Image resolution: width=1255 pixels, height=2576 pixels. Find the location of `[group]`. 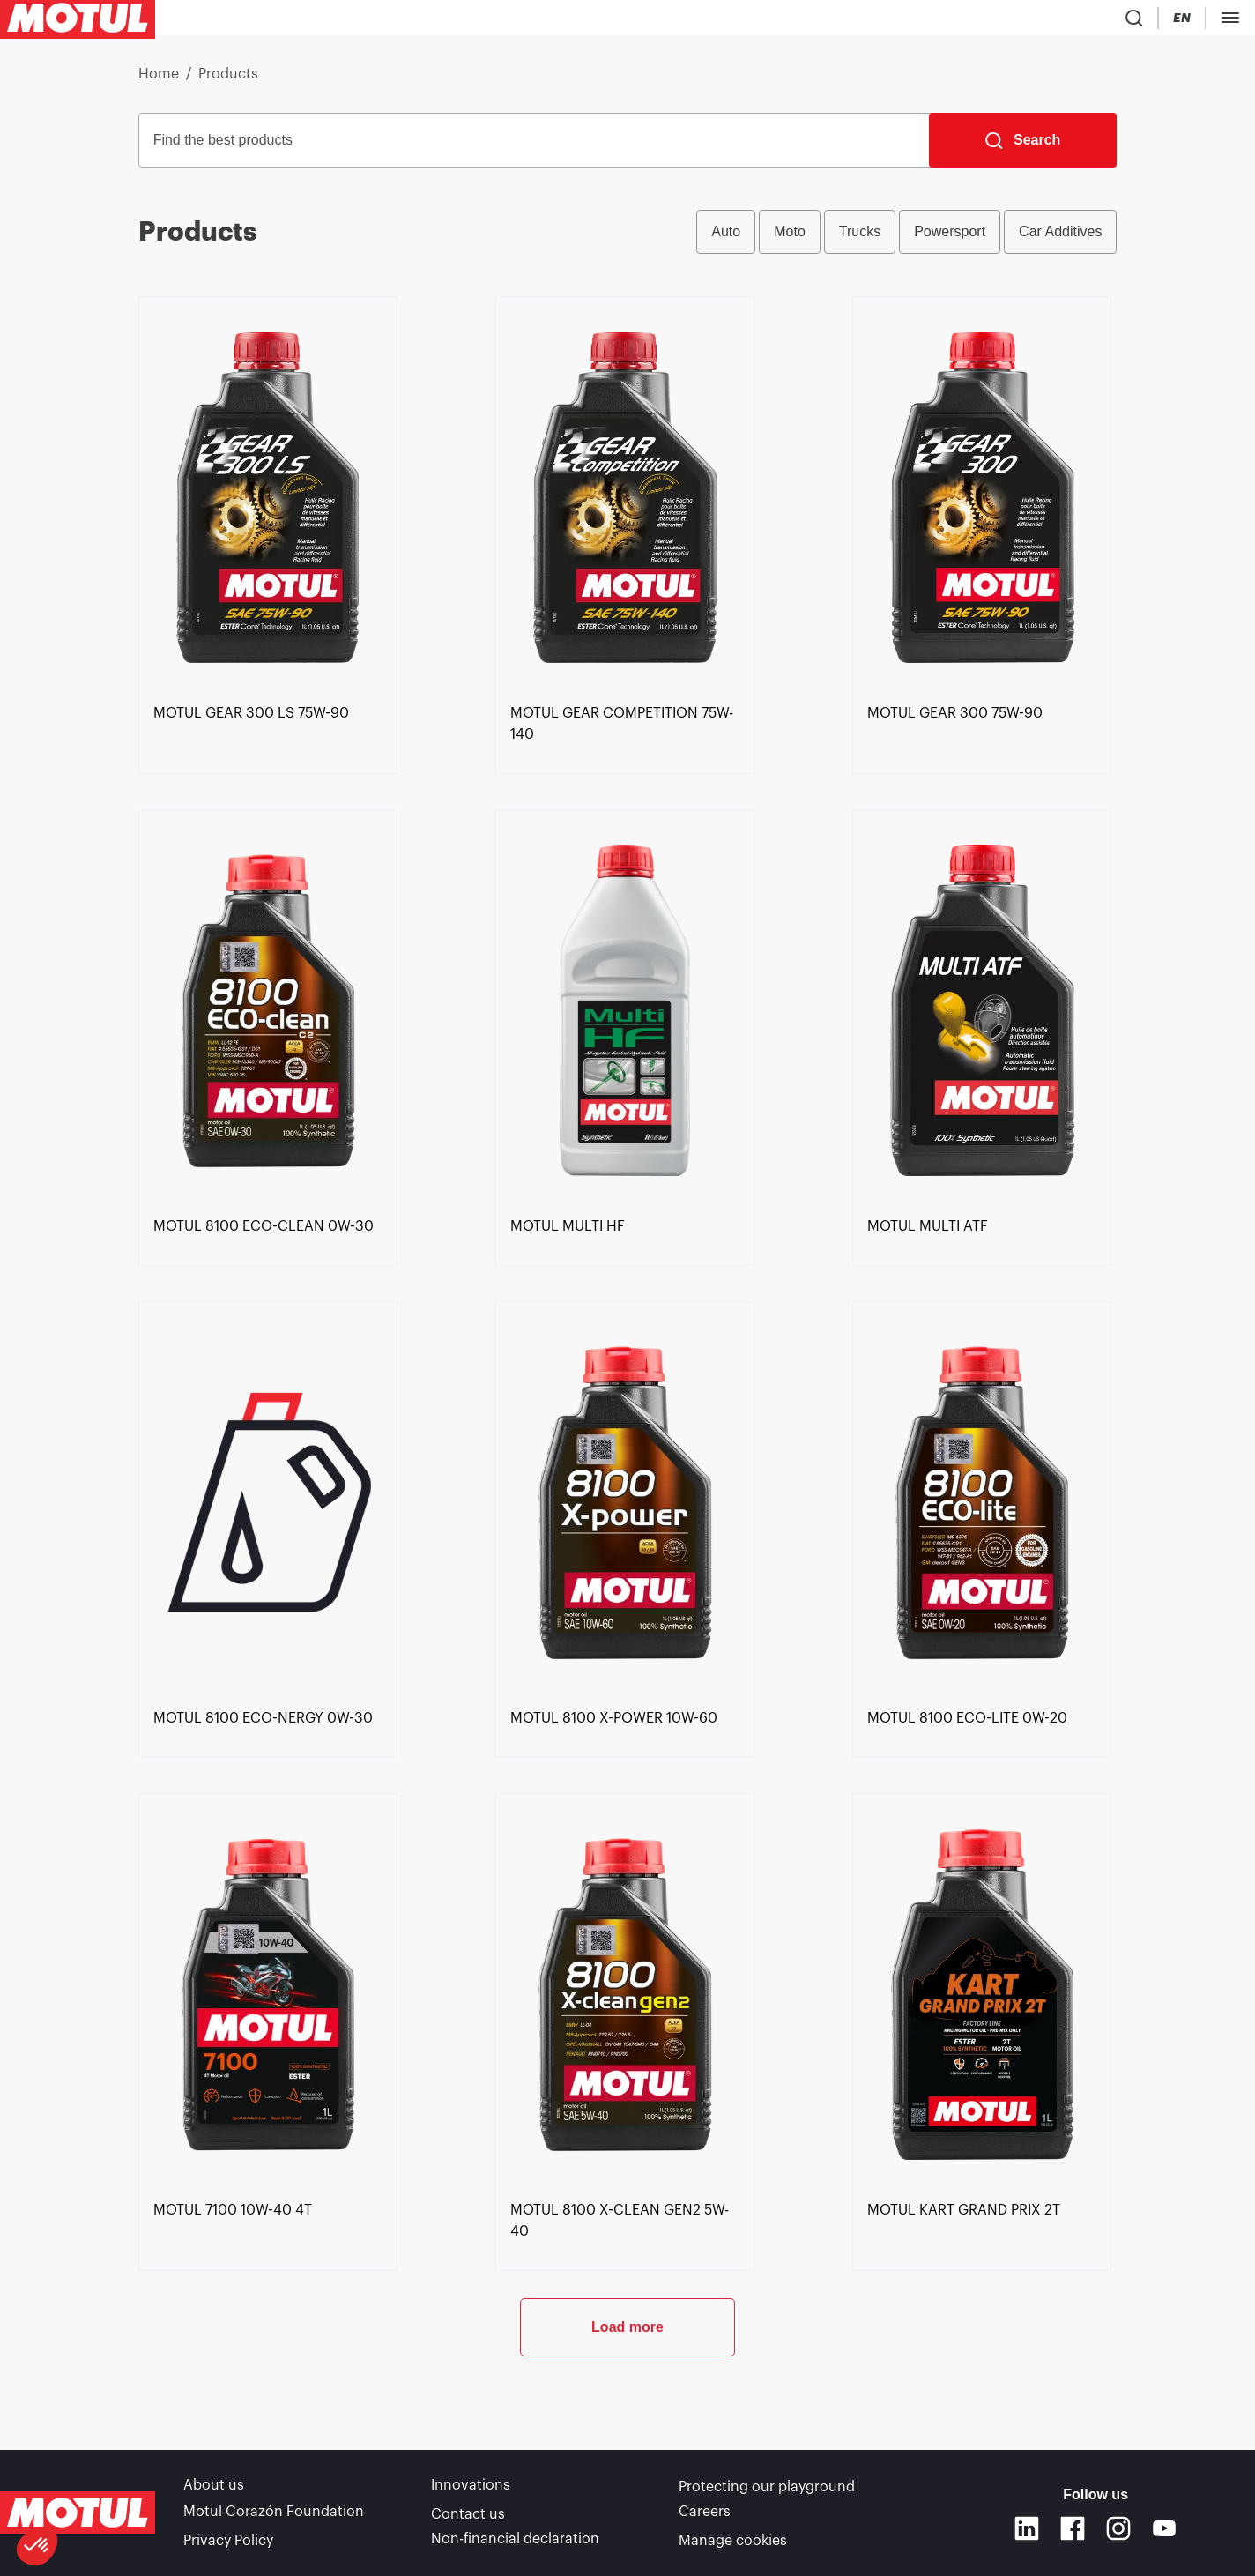

[group] is located at coordinates (906, 239).